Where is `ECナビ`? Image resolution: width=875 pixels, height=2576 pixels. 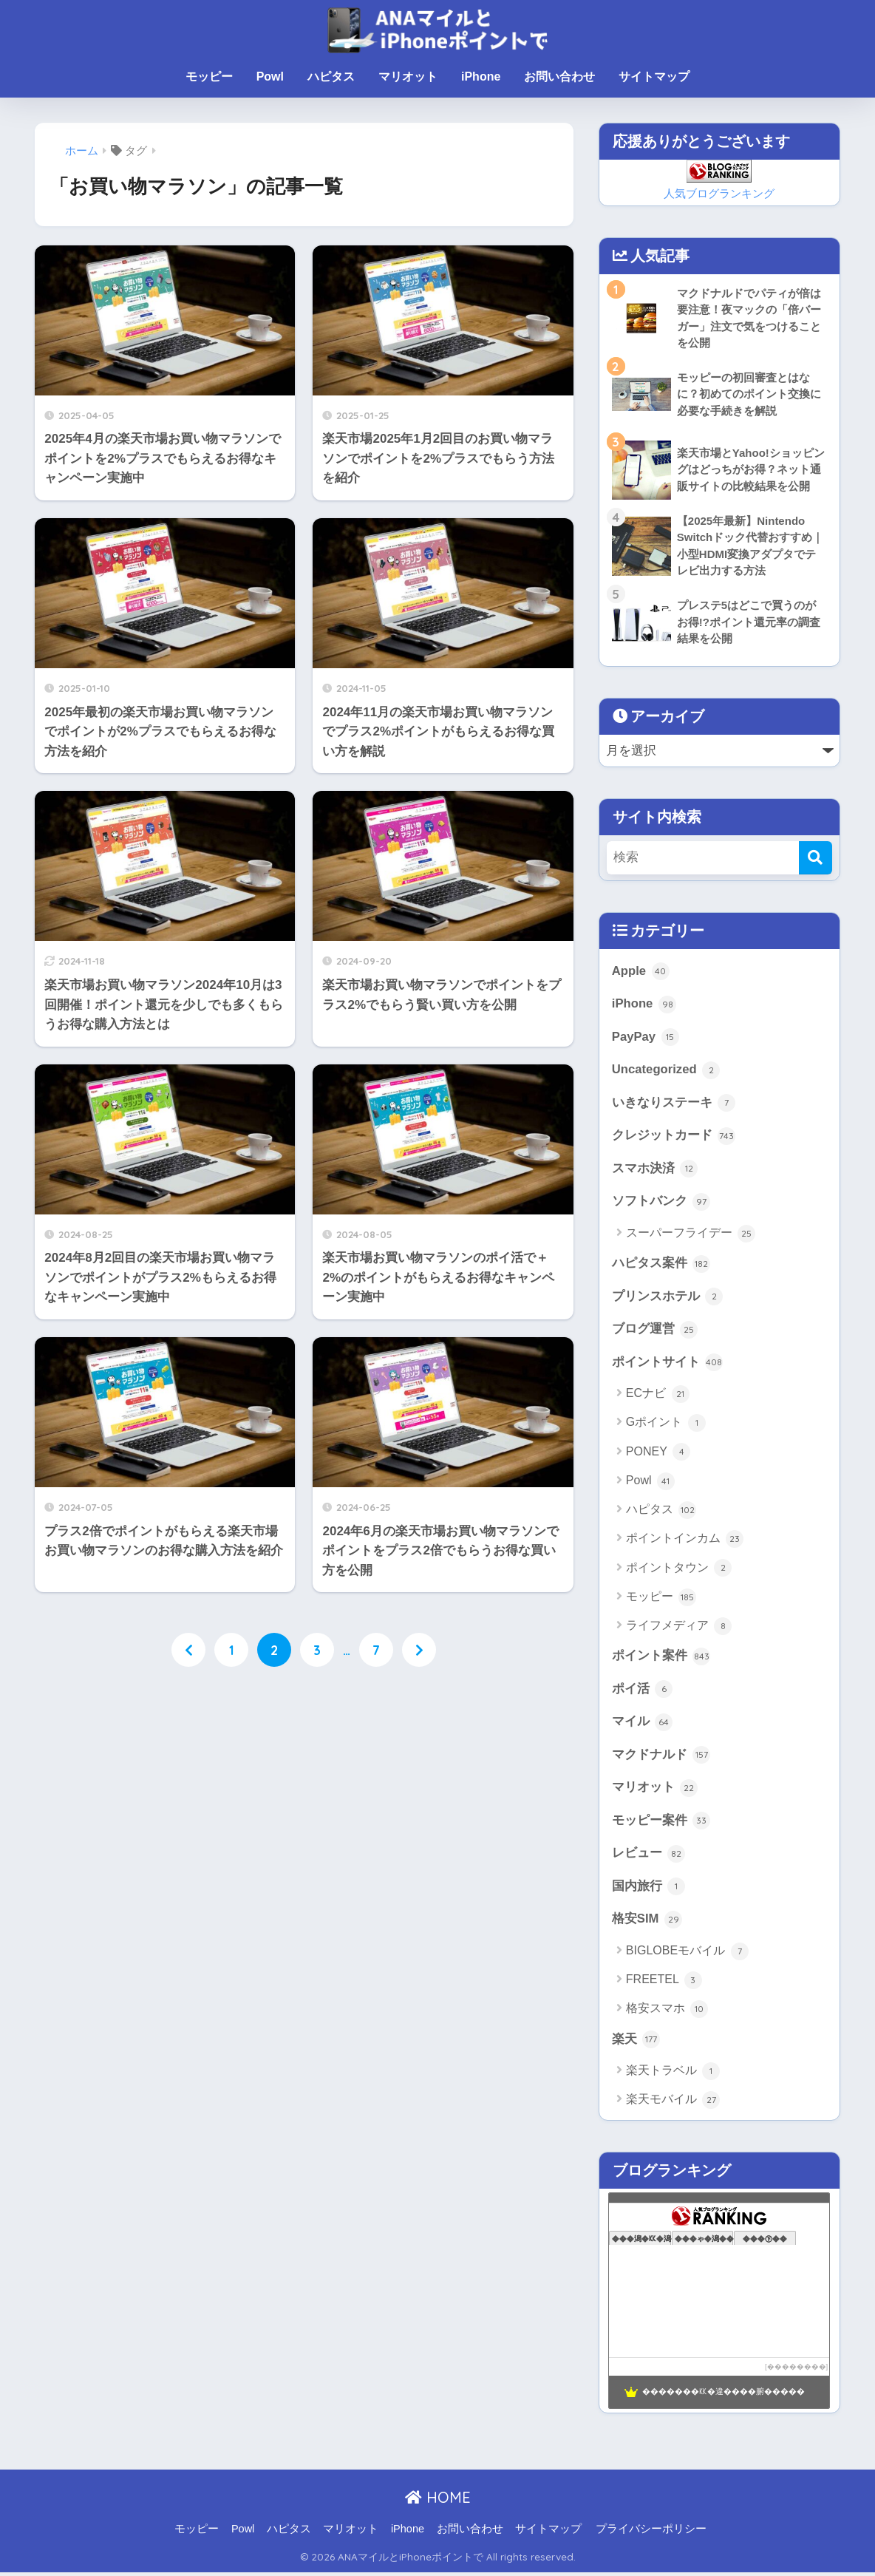 ECナビ is located at coordinates (658, 1396).